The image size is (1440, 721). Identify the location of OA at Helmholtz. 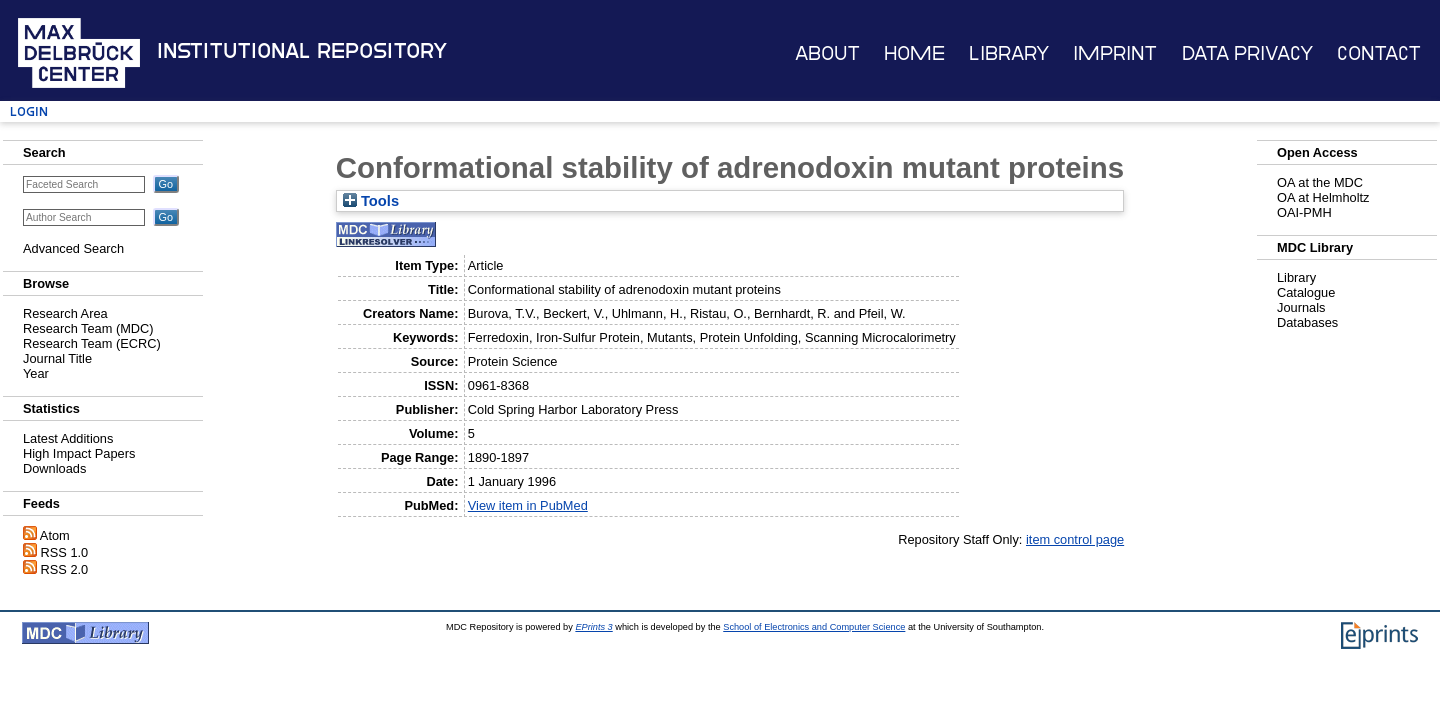
(1323, 197).